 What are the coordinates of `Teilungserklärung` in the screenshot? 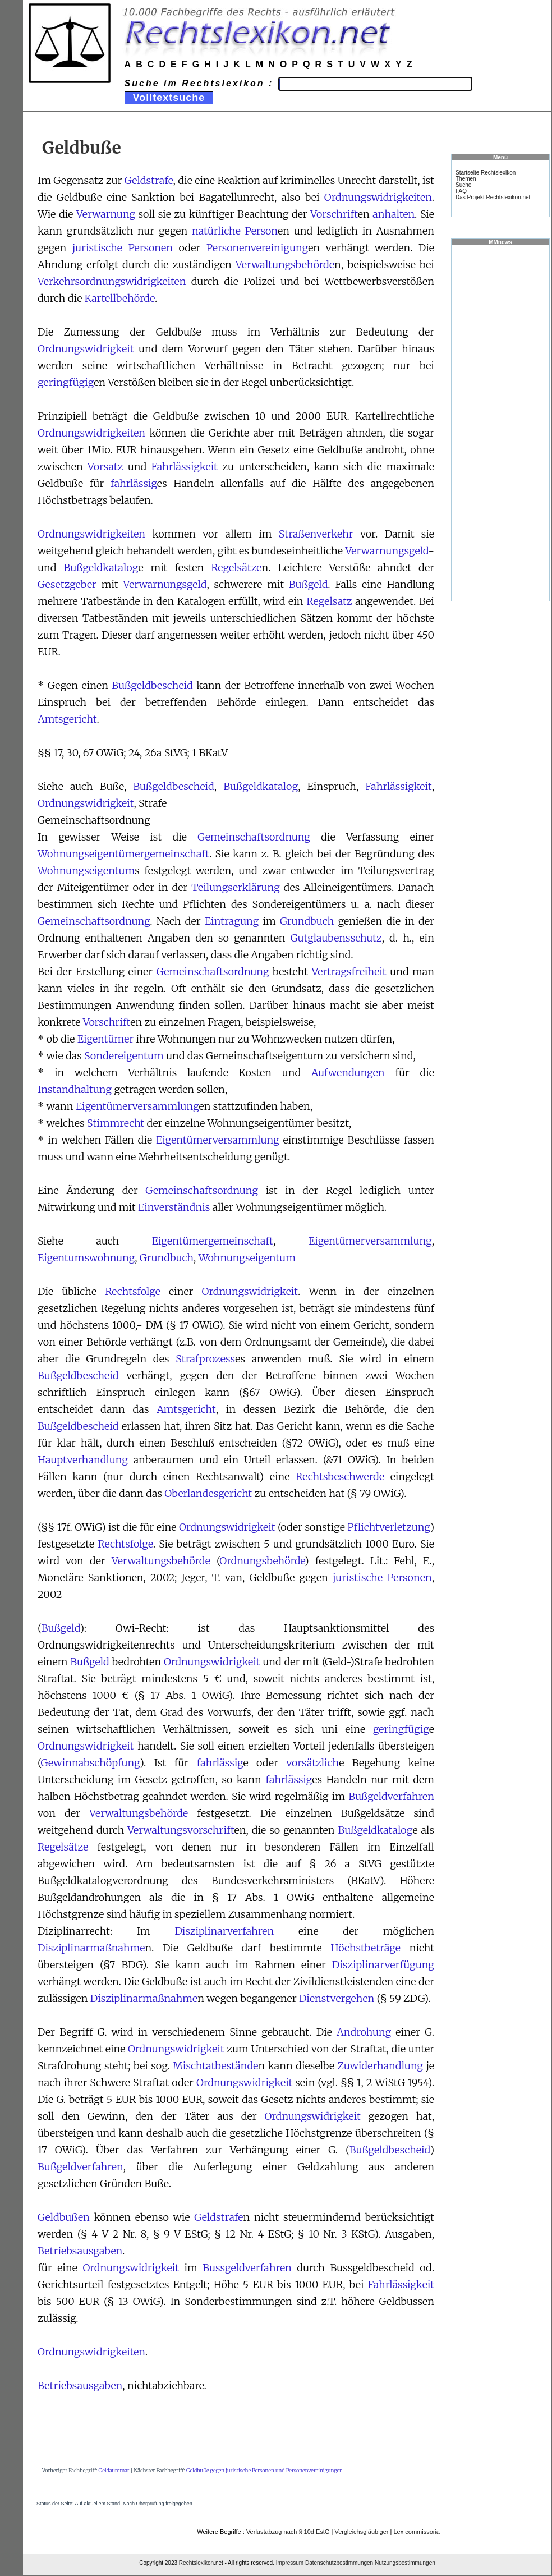 It's located at (235, 887).